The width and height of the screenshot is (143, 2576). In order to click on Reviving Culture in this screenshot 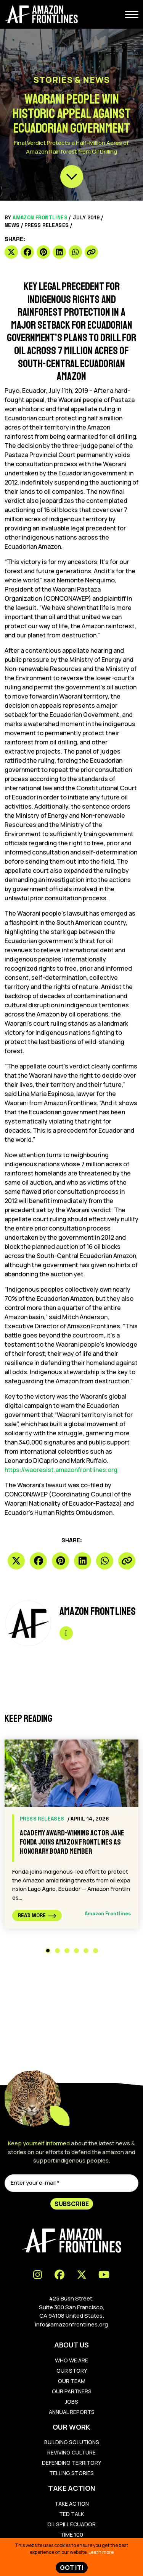, I will do `click(71, 2452)`.